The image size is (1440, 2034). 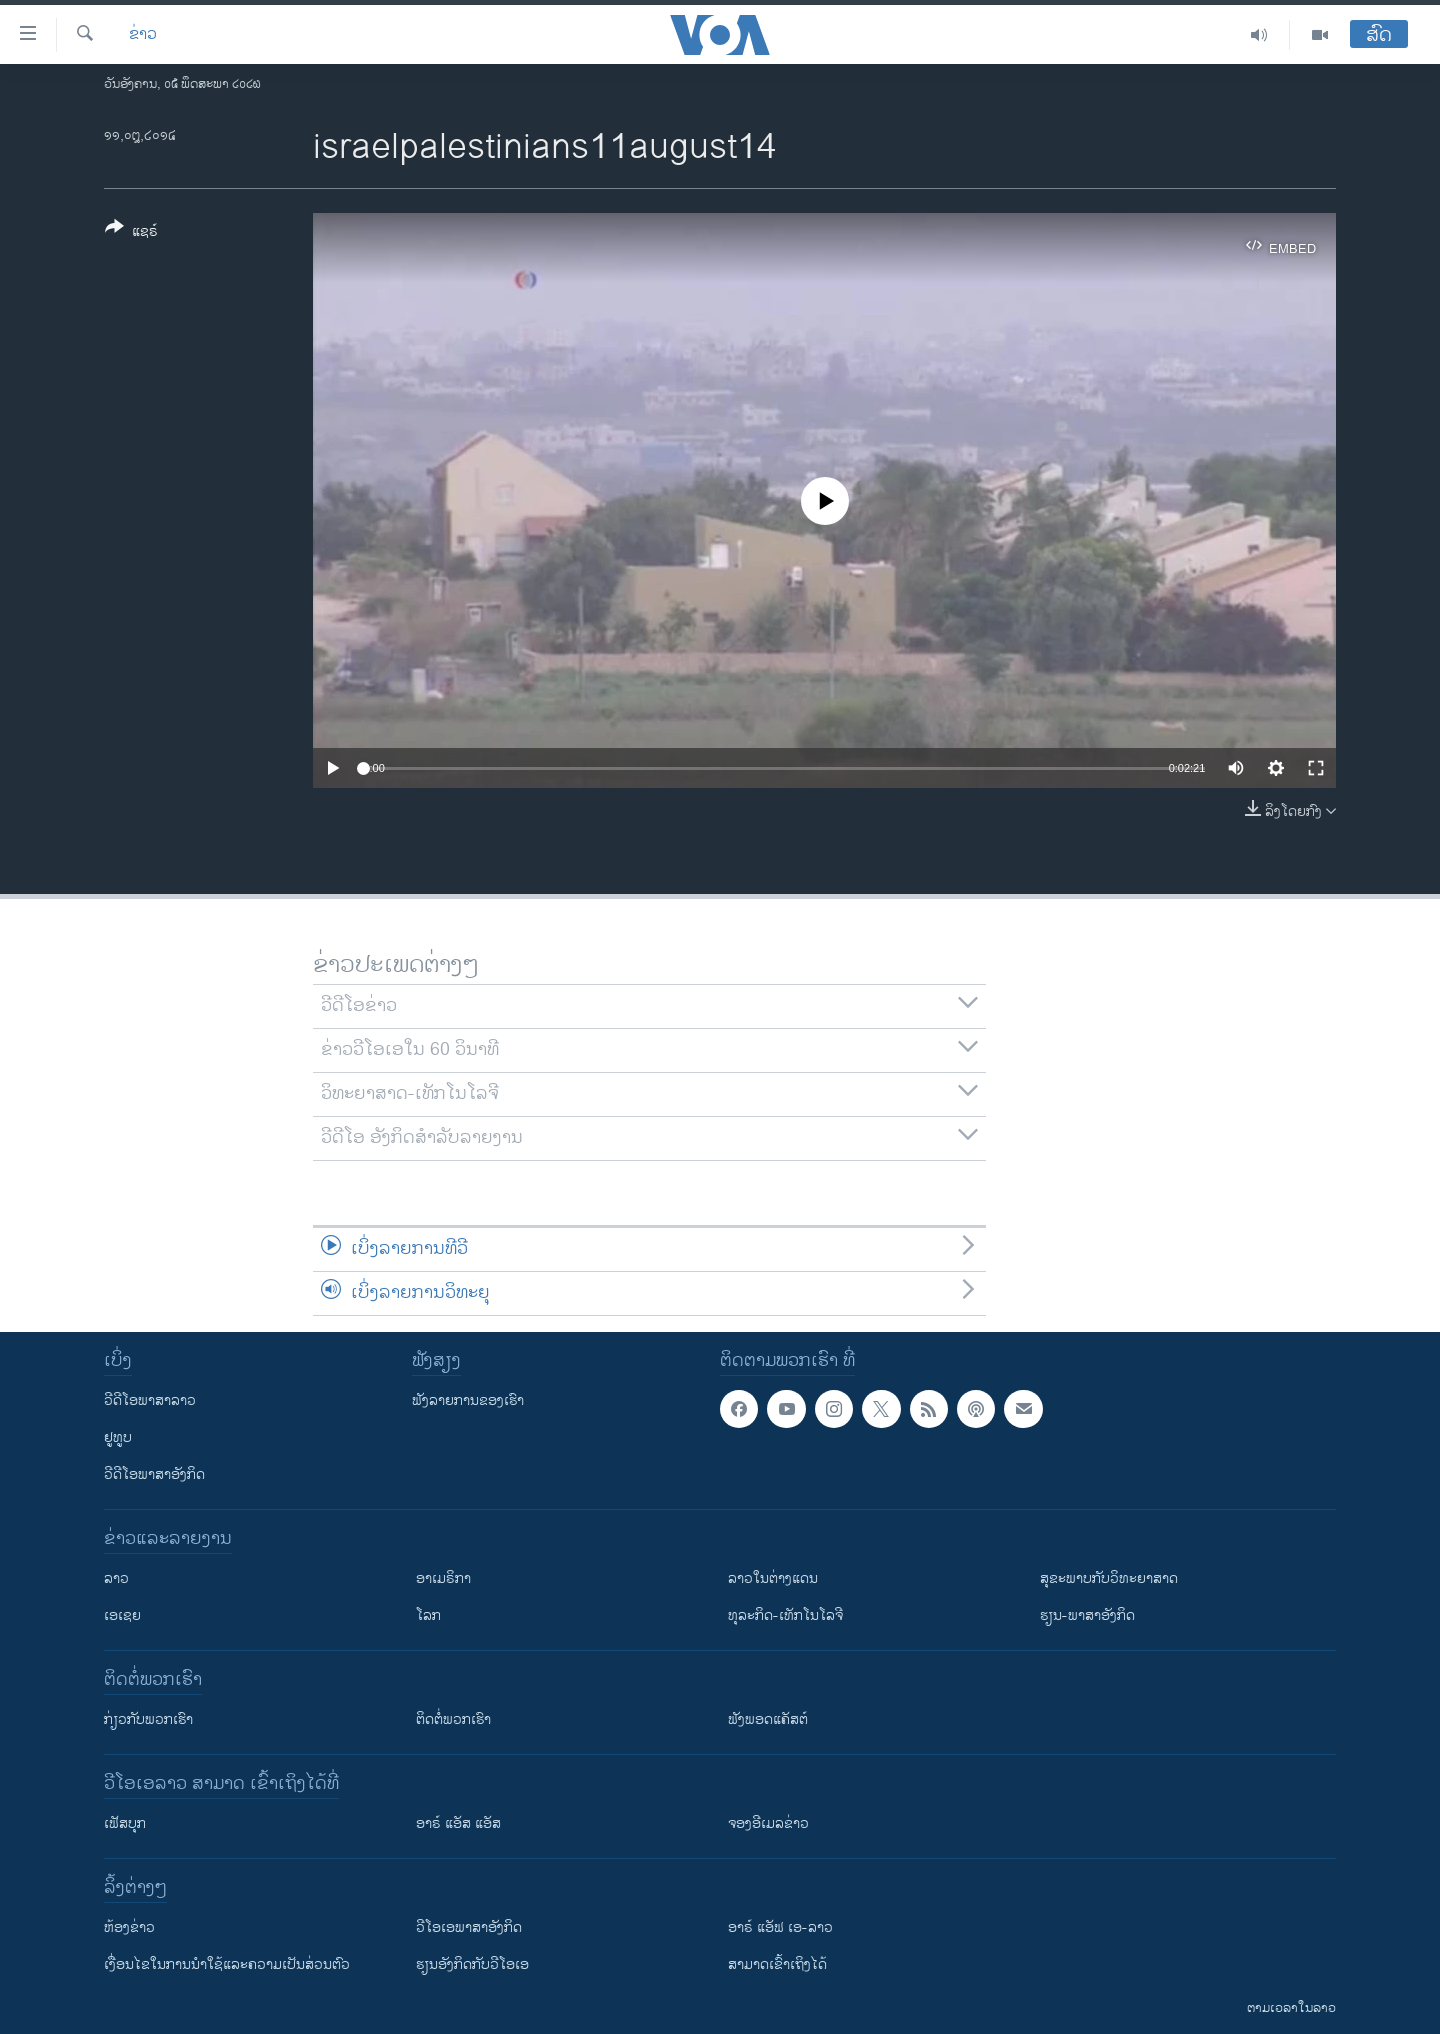 I want to click on ວີດີໂອພາສາອັງກິດ, so click(x=154, y=1474).